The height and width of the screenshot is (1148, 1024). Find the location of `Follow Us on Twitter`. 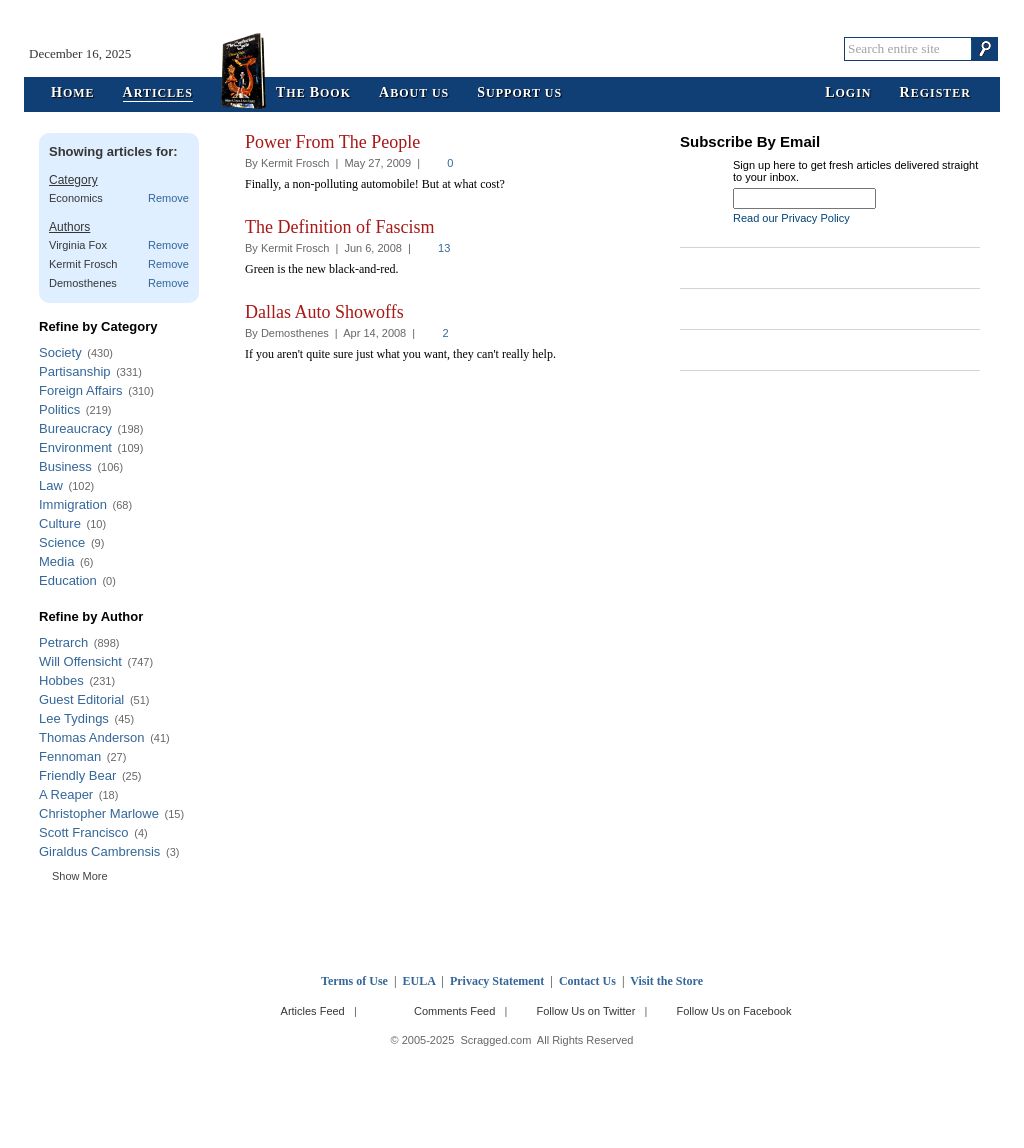

Follow Us on Twitter is located at coordinates (585, 1011).